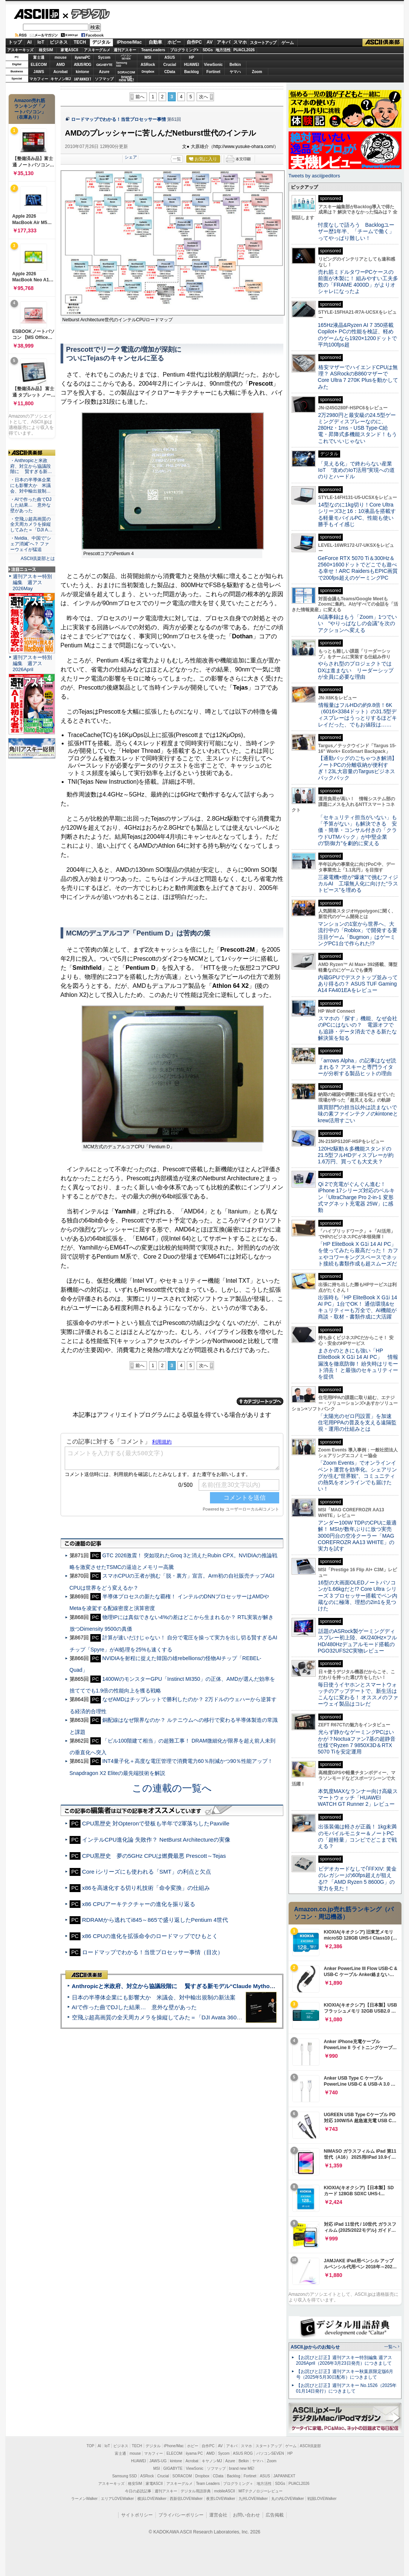 This screenshot has width=409, height=2576. What do you see at coordinates (139, 96) in the screenshot?
I see `前へ` at bounding box center [139, 96].